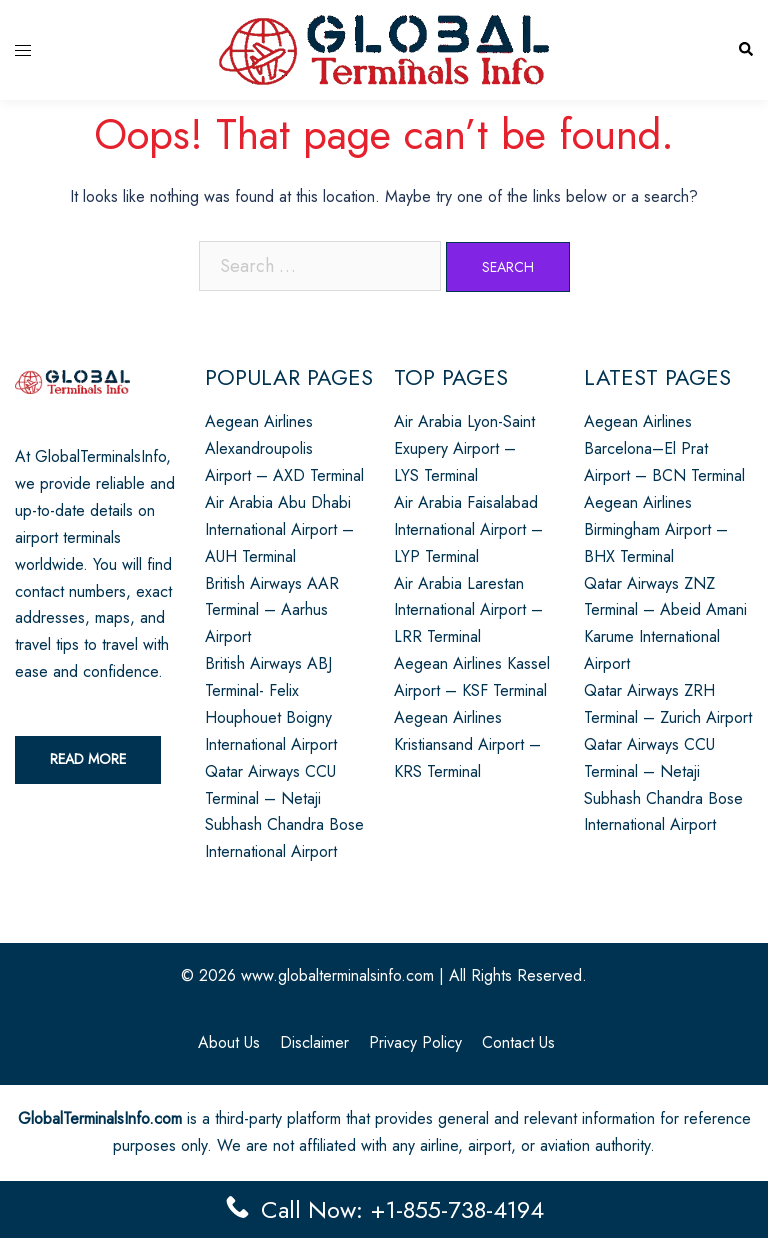 This screenshot has height=1238, width=768. Describe the element at coordinates (337, 975) in the screenshot. I see `www.globalterminalsinfo.com` at that location.